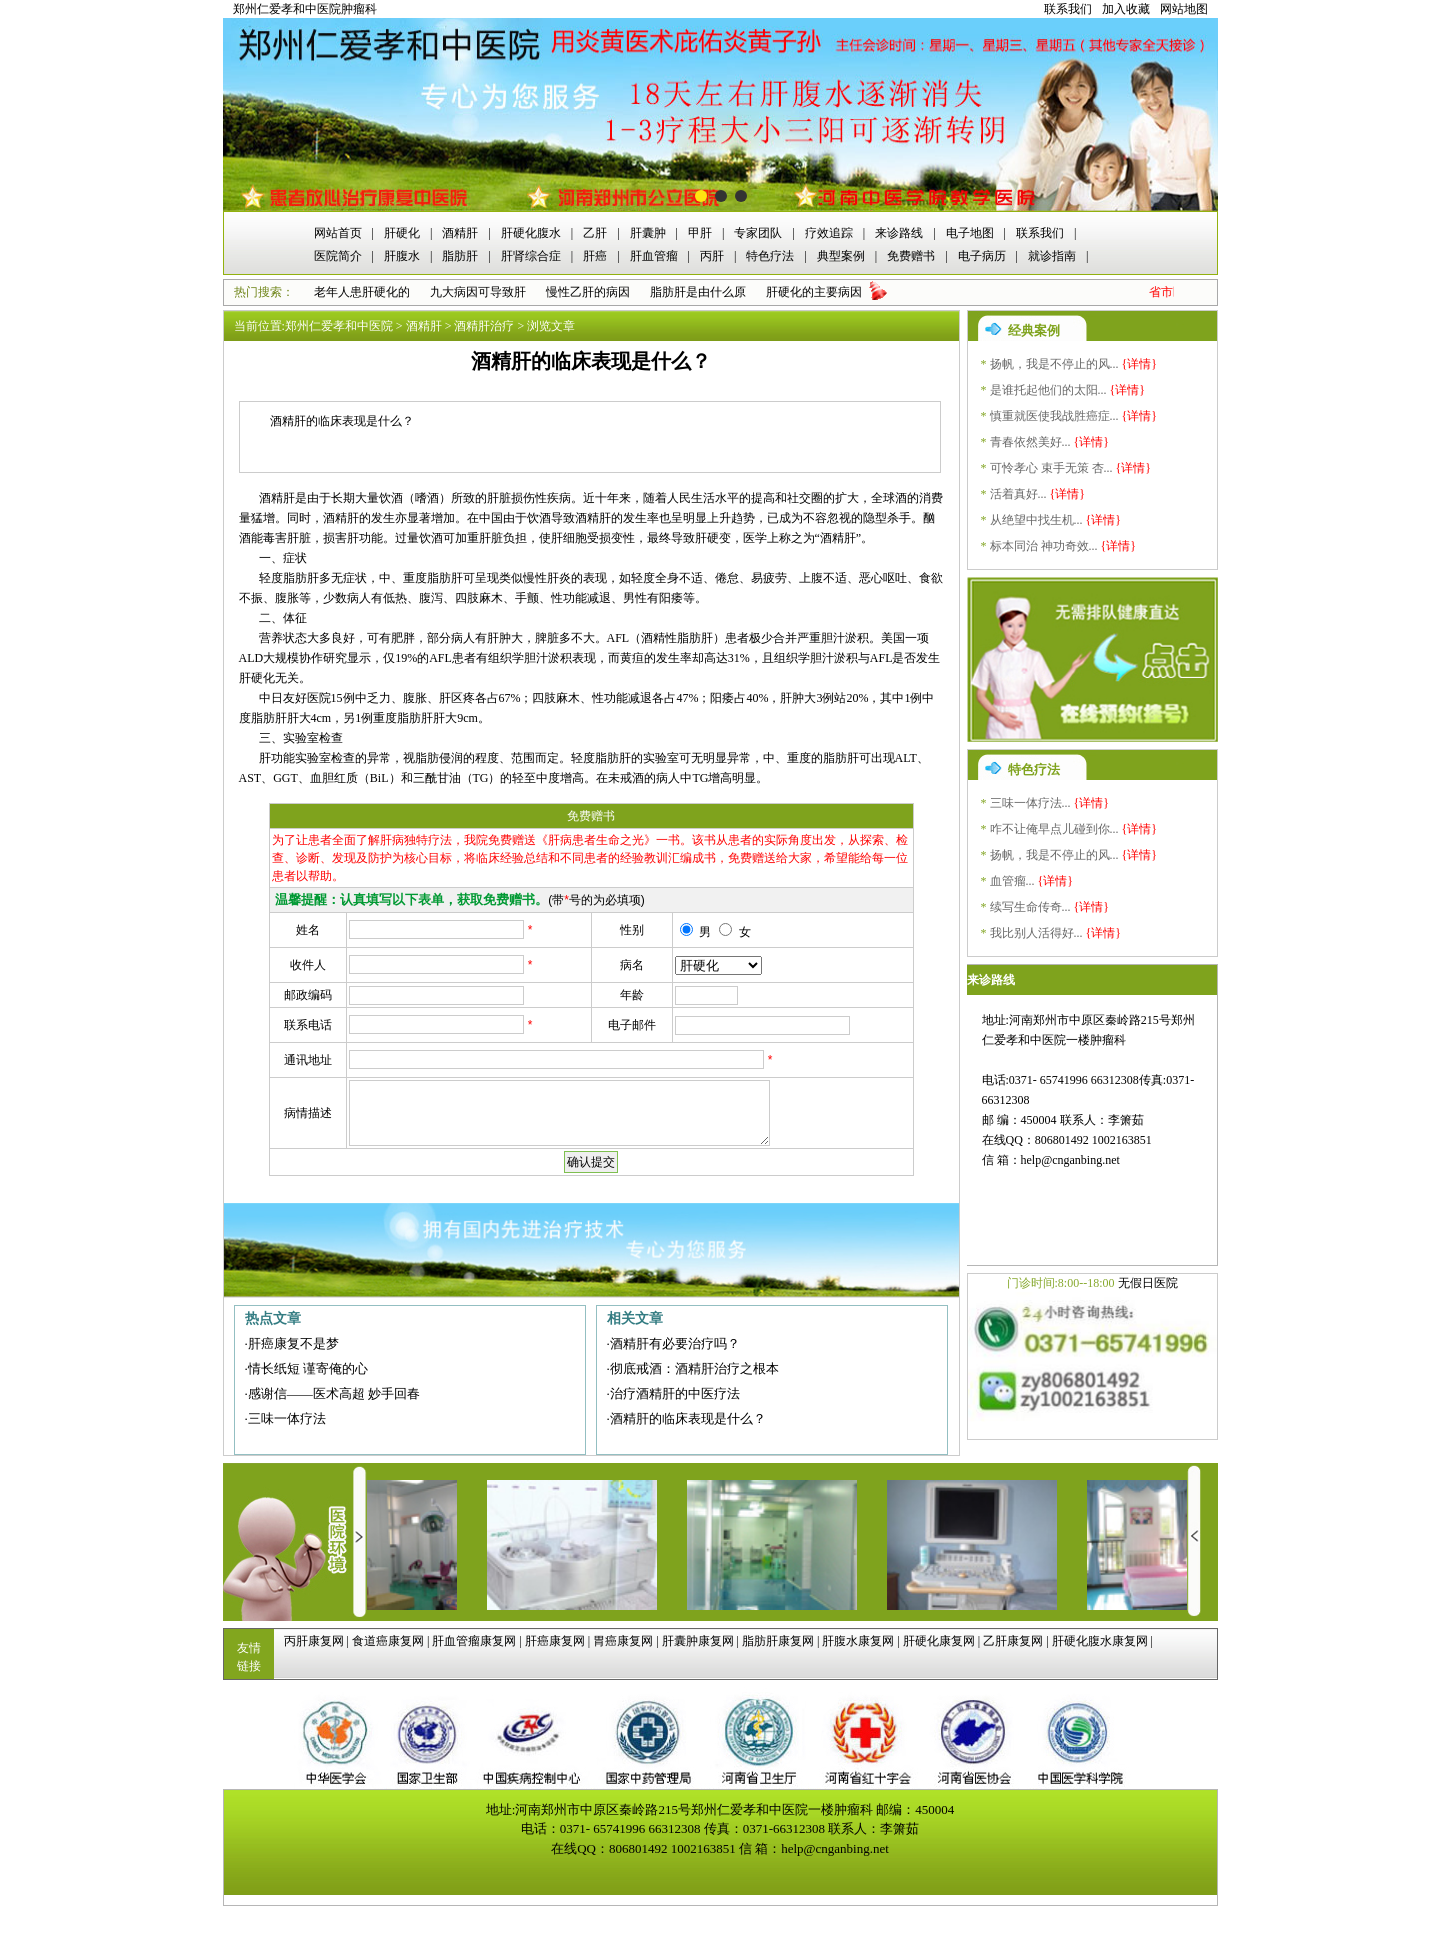 This screenshot has height=1956, width=1440. I want to click on 疗效追踪, so click(829, 233).